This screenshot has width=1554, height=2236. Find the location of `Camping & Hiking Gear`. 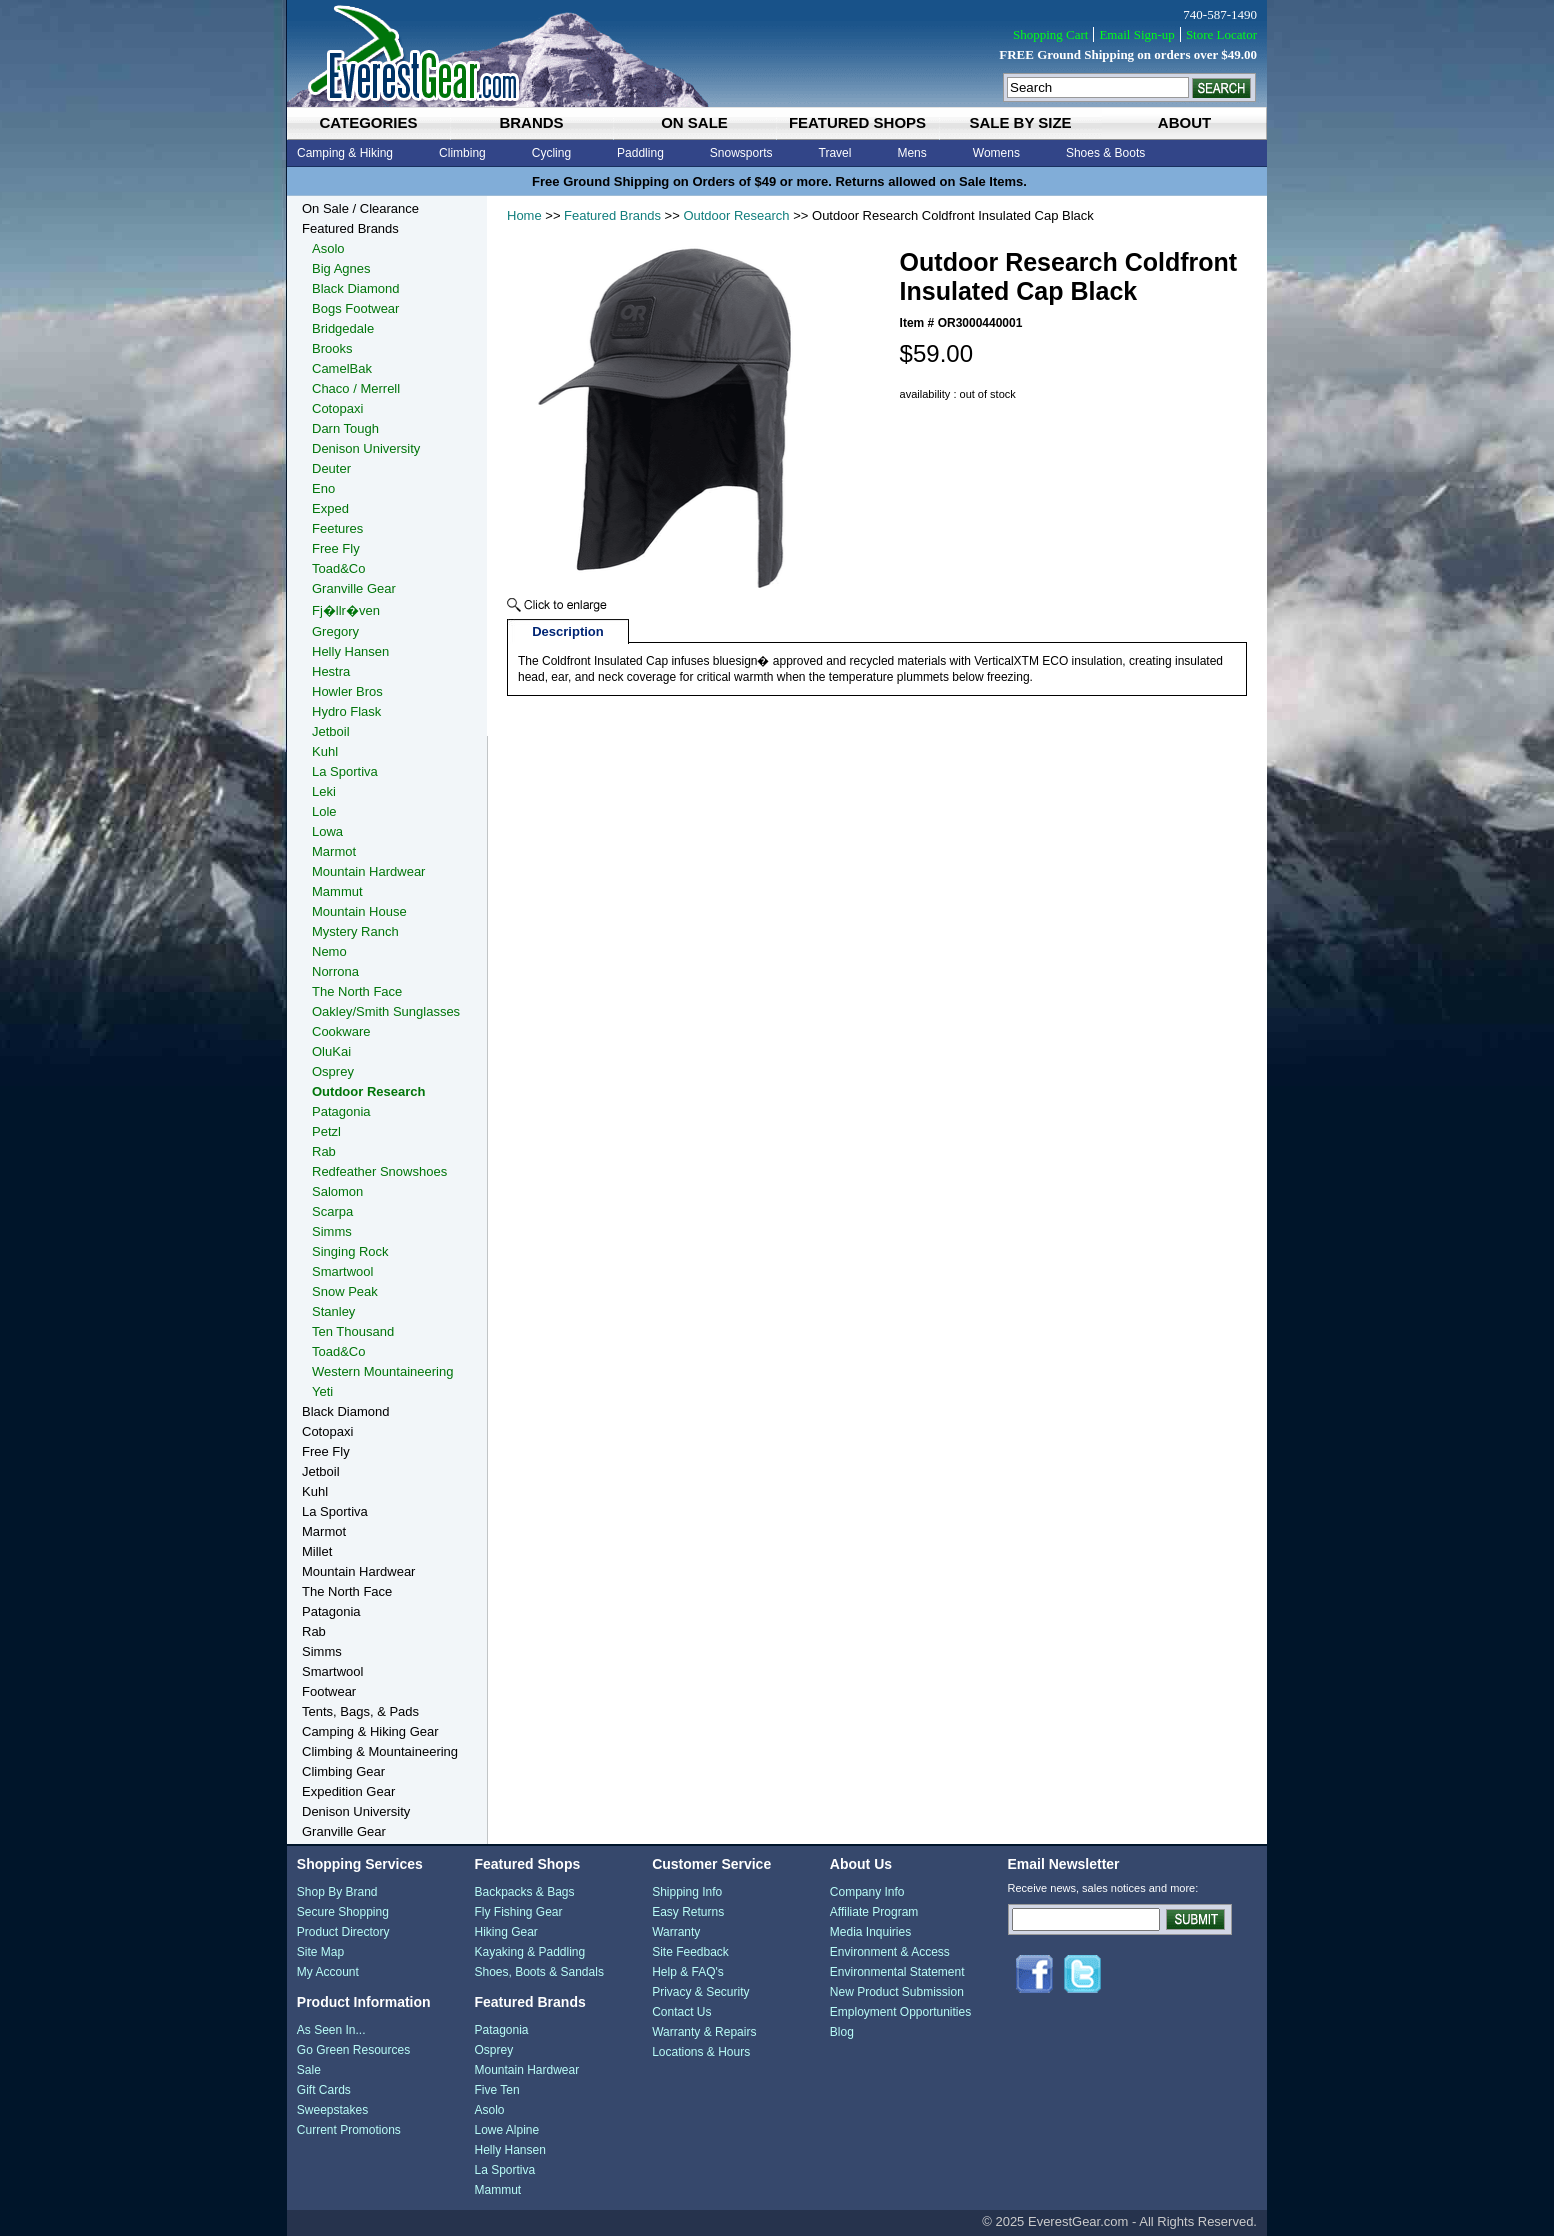

Camping & Hiking Gear is located at coordinates (370, 1731).